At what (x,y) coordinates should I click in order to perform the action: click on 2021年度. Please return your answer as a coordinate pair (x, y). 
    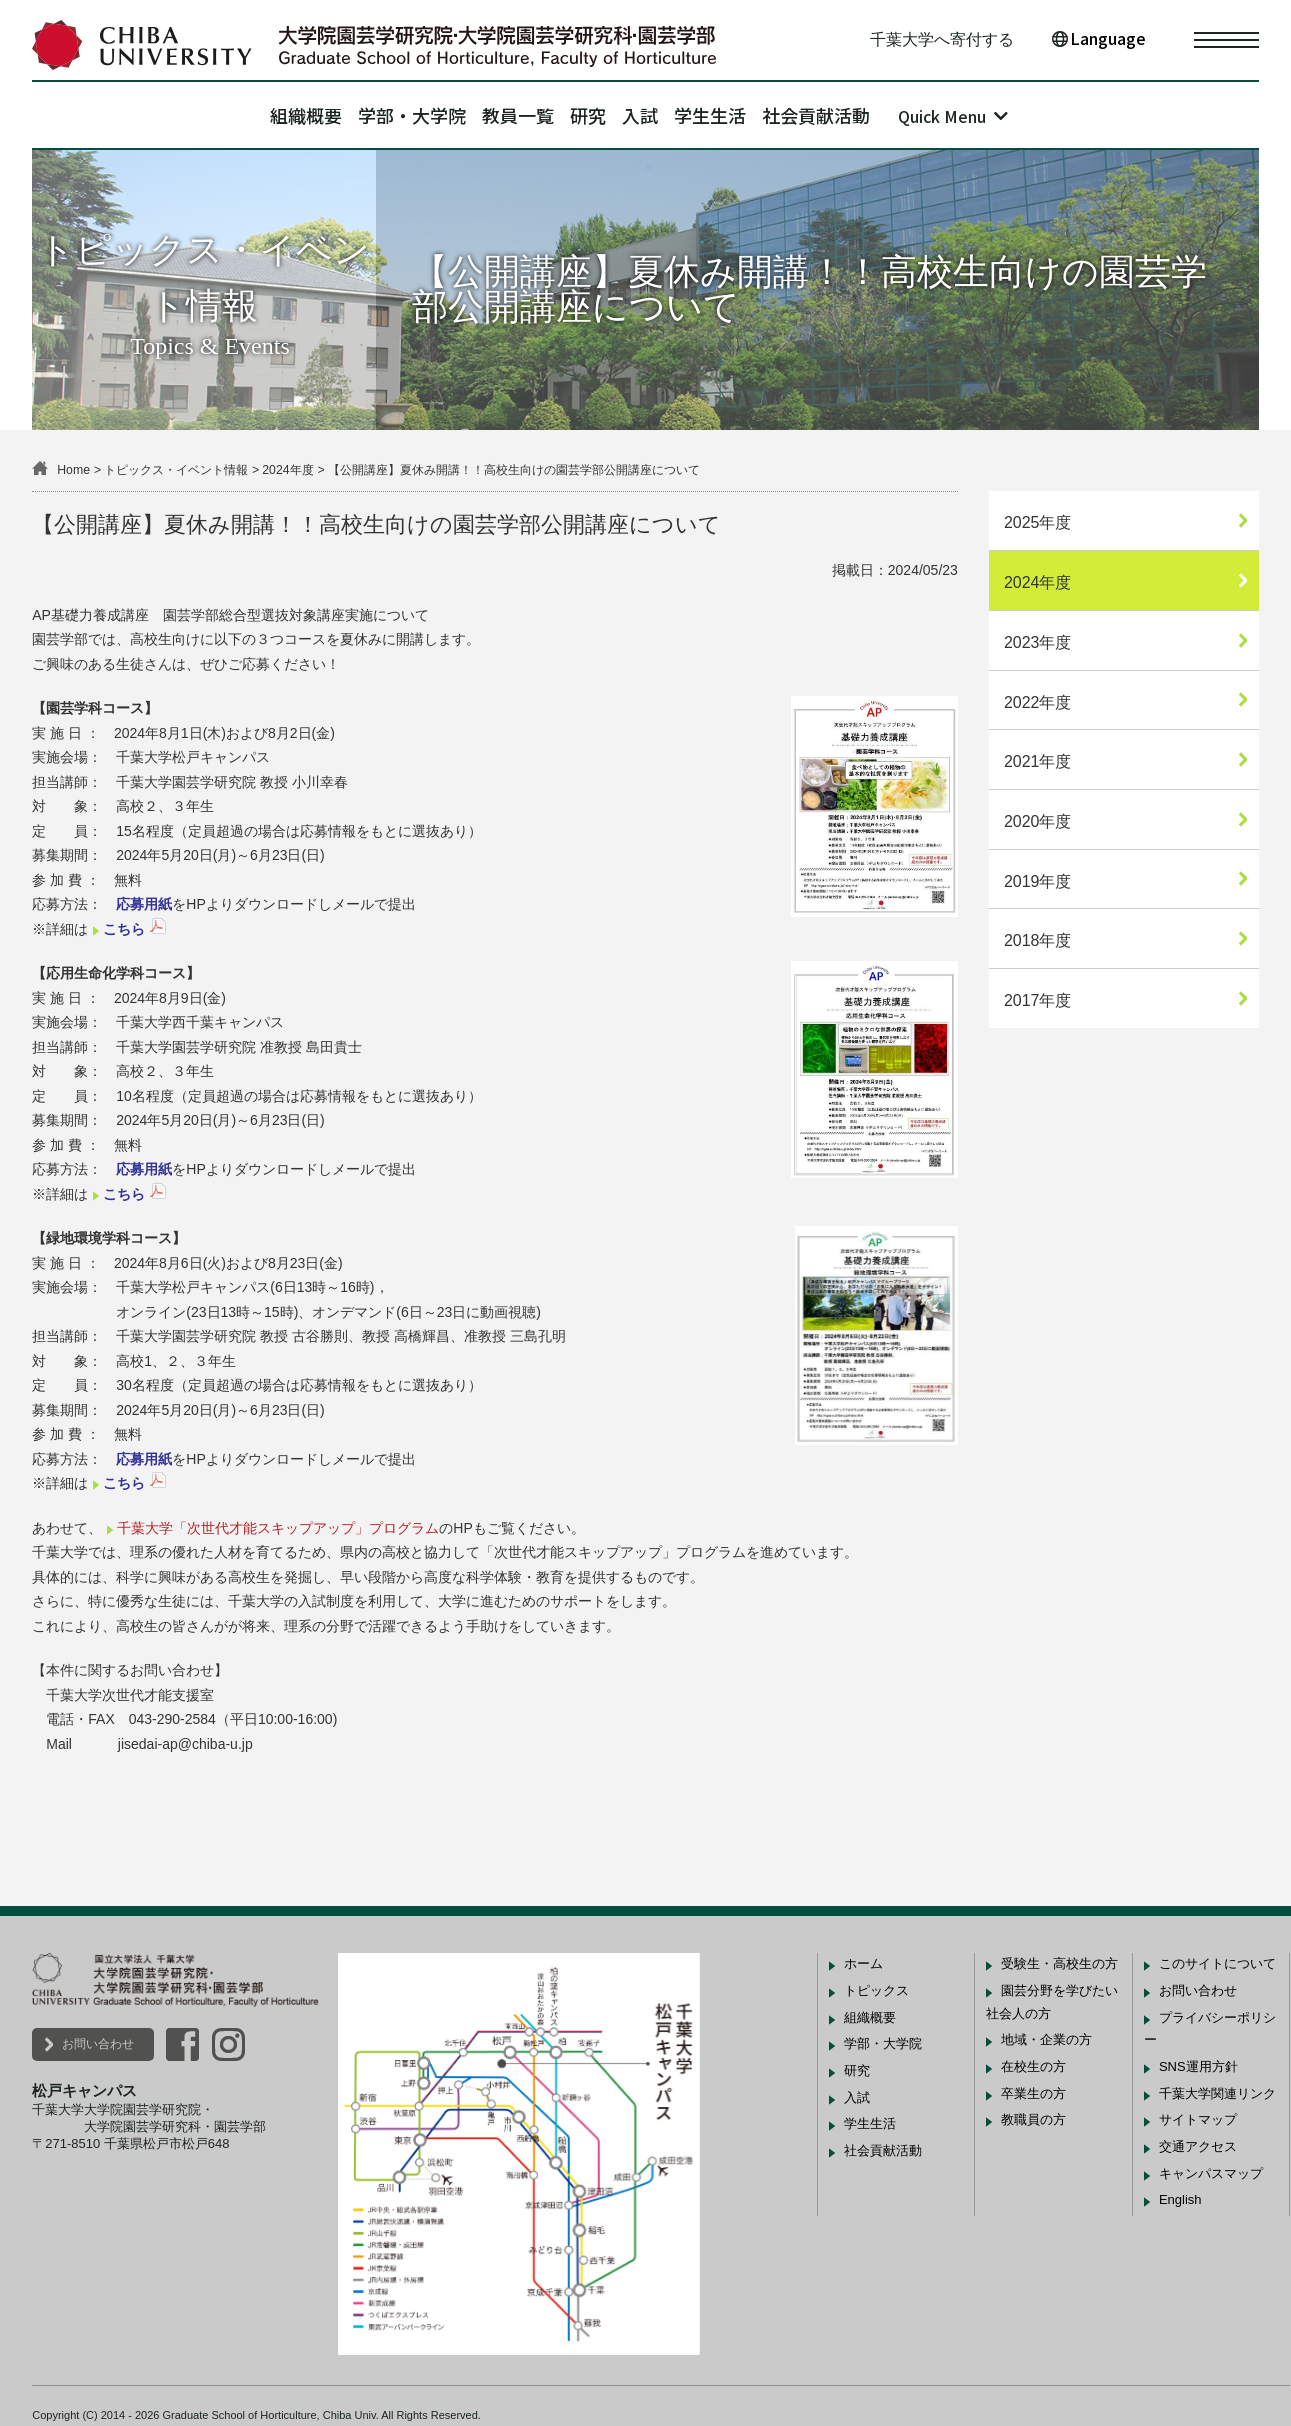
    Looking at the image, I should click on (1038, 761).